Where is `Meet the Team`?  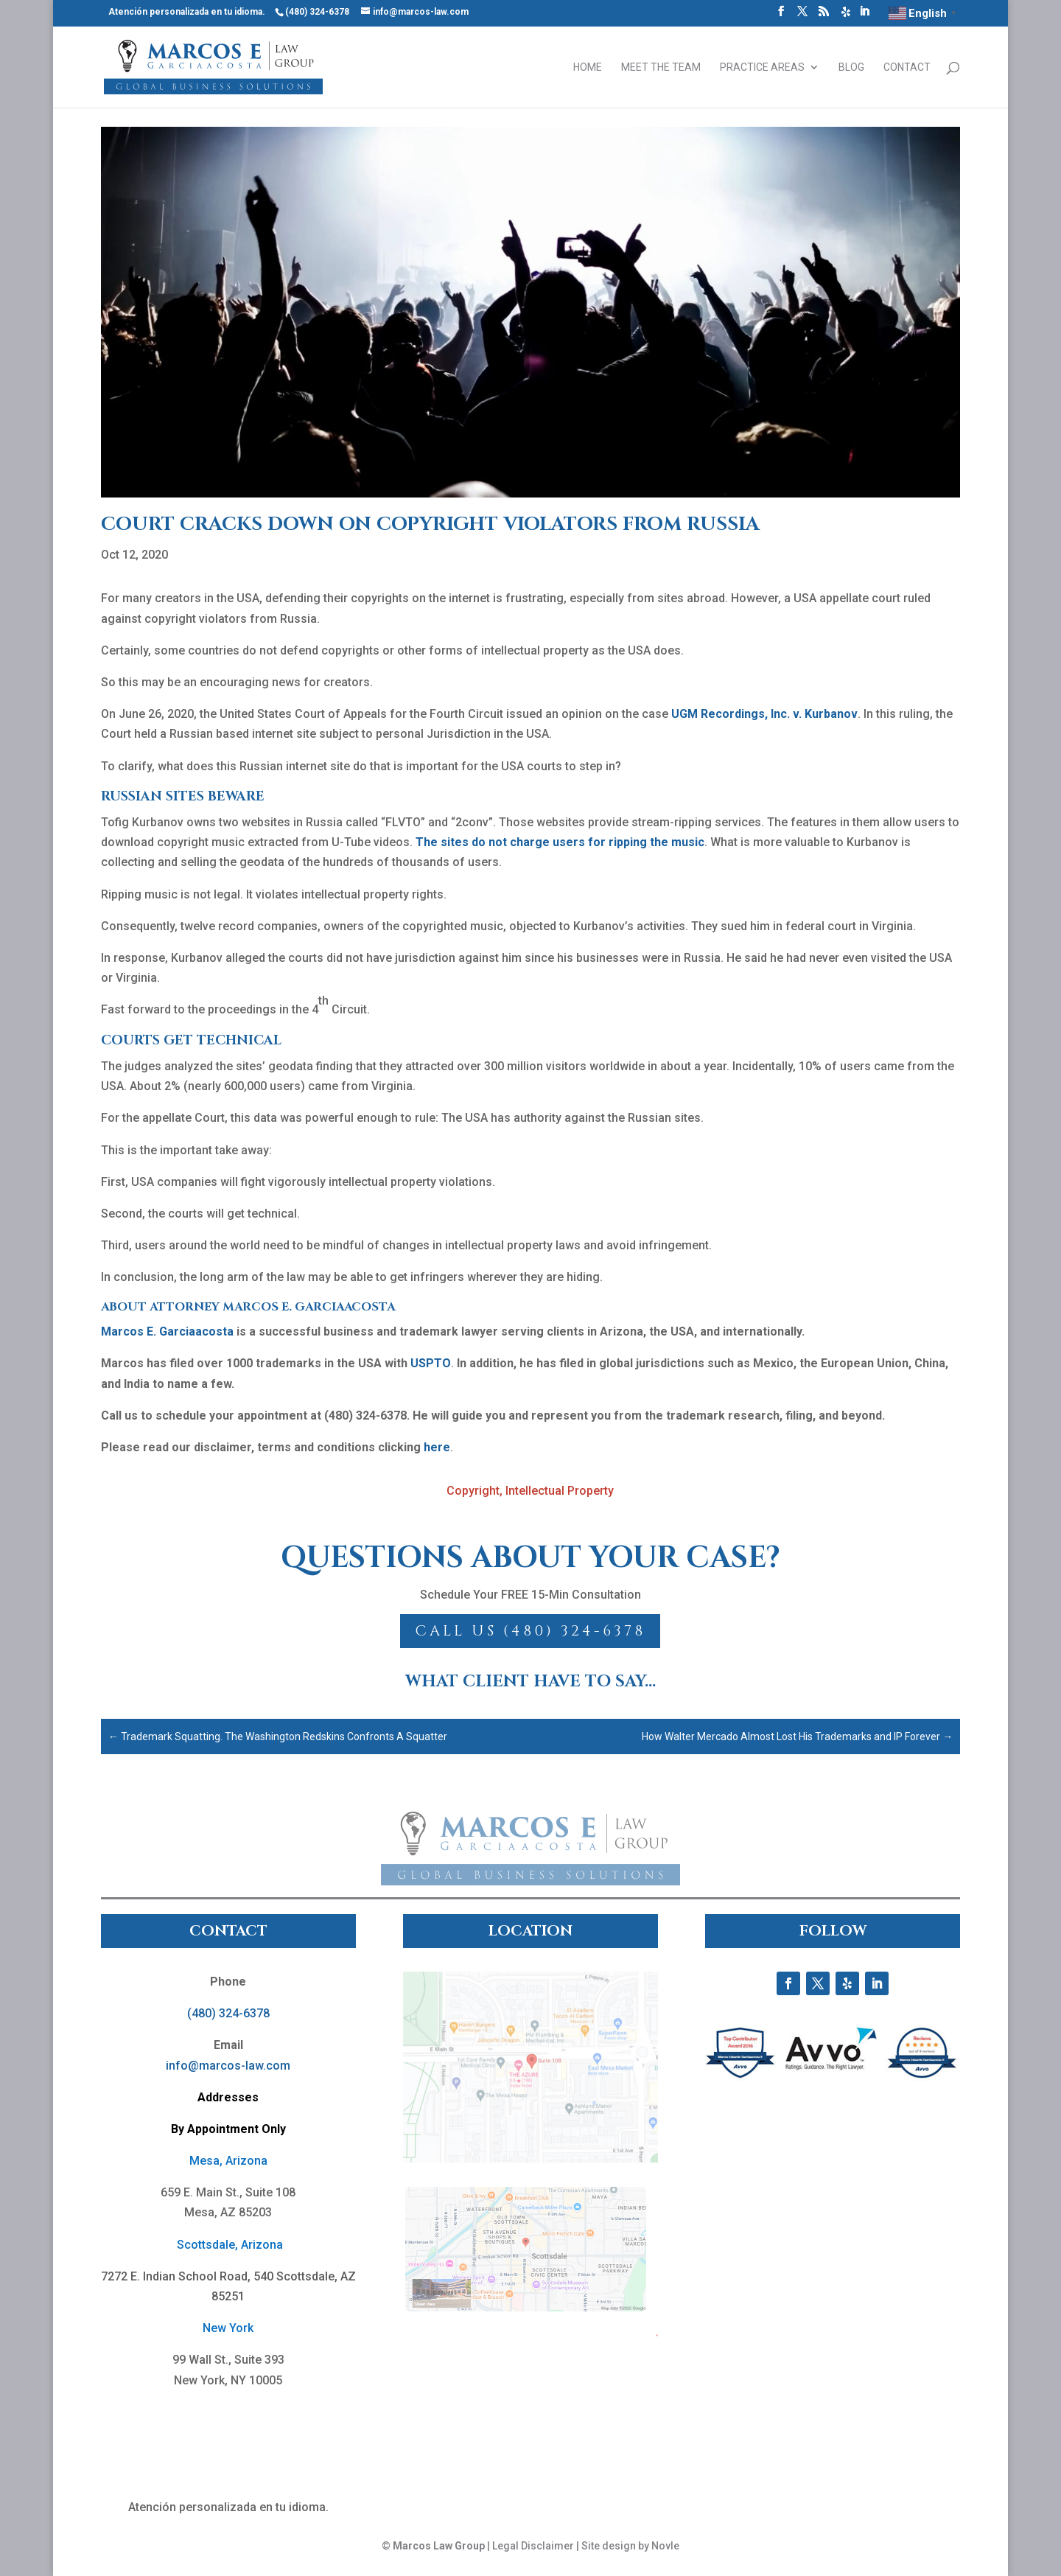
Meet the Team is located at coordinates (661, 67).